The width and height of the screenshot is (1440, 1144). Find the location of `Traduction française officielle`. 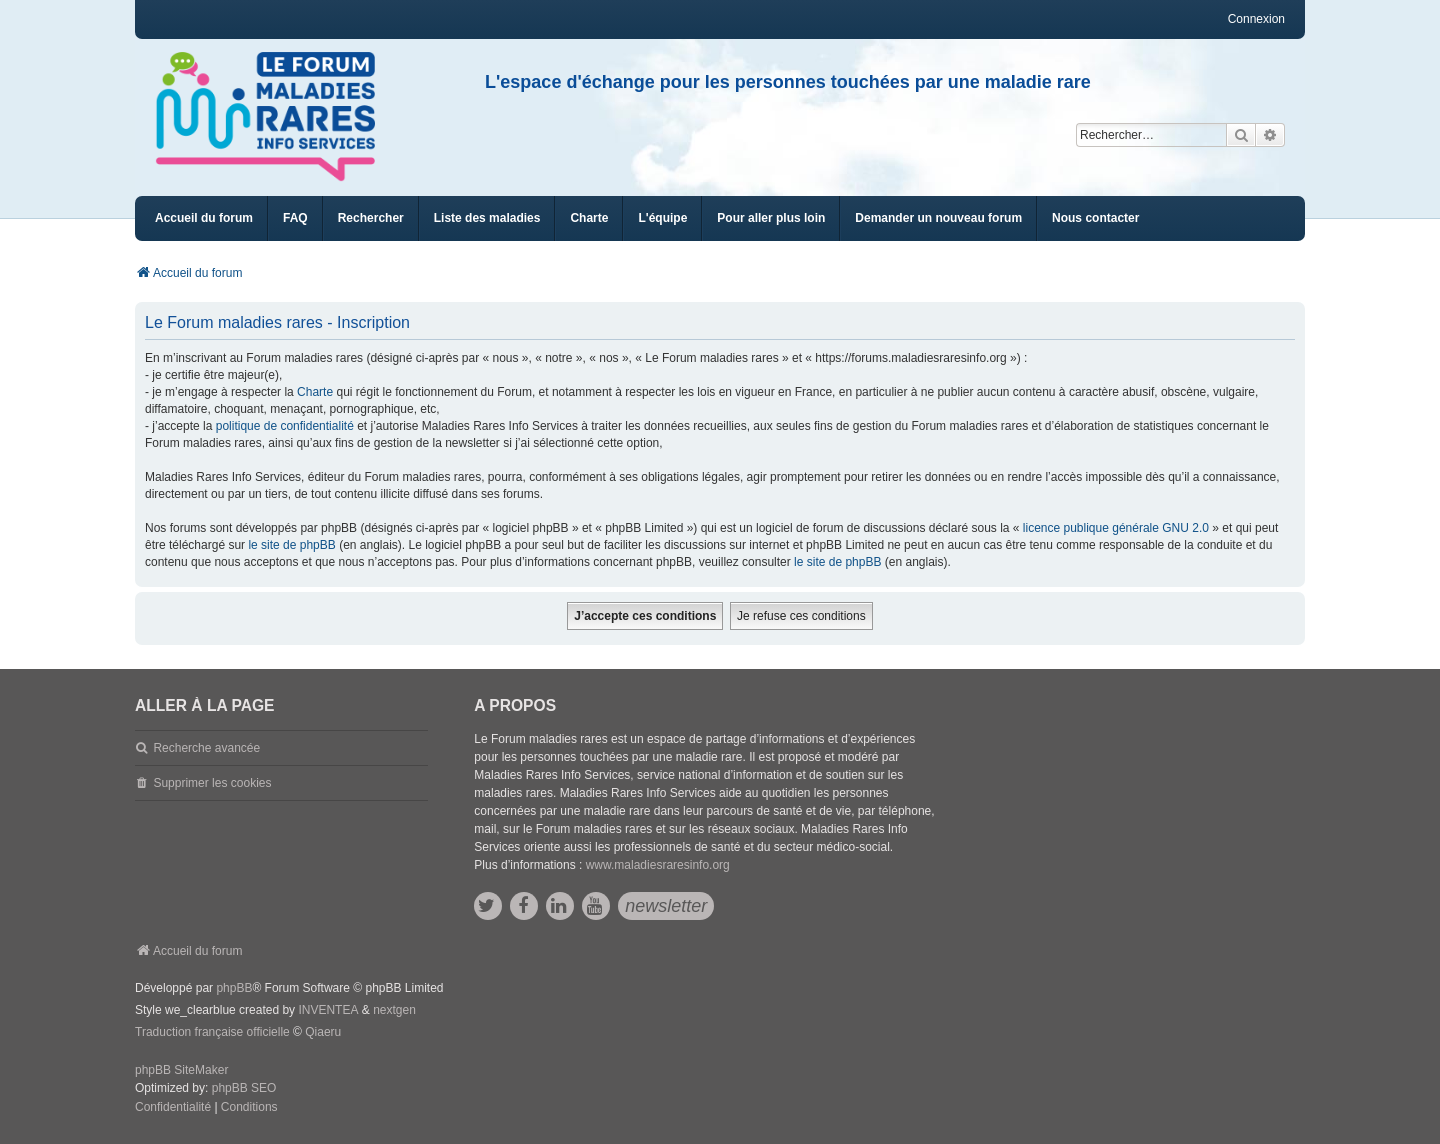

Traduction française officielle is located at coordinates (212, 1032).